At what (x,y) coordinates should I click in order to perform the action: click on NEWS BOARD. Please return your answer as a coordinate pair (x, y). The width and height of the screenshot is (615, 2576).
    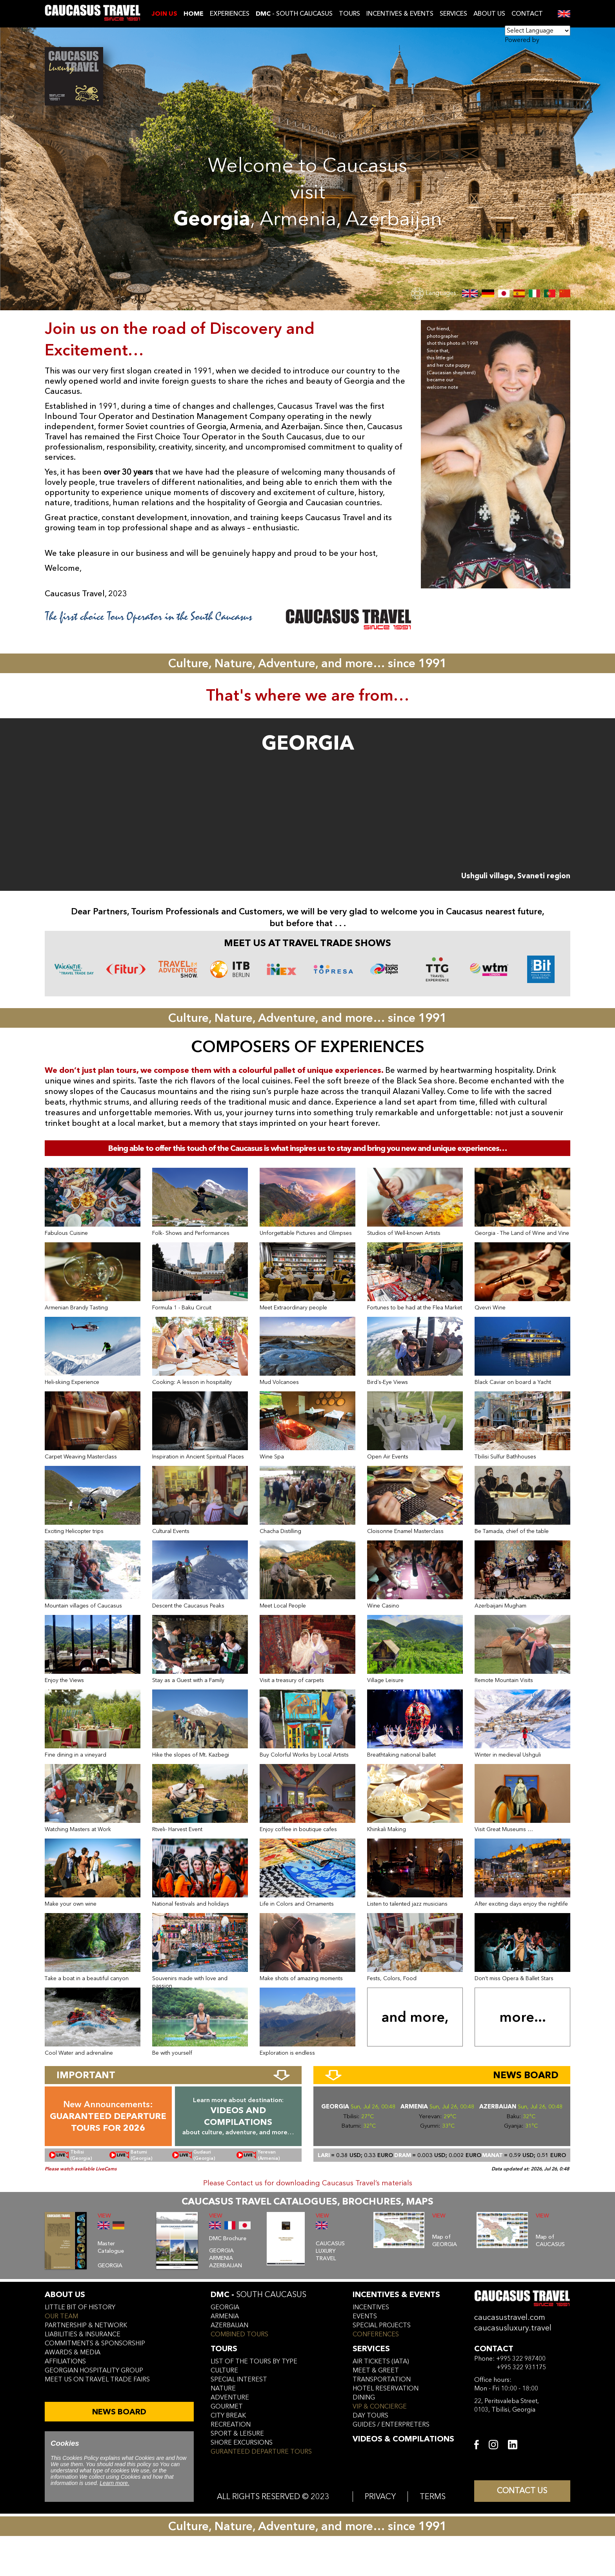
    Looking at the image, I should click on (119, 2412).